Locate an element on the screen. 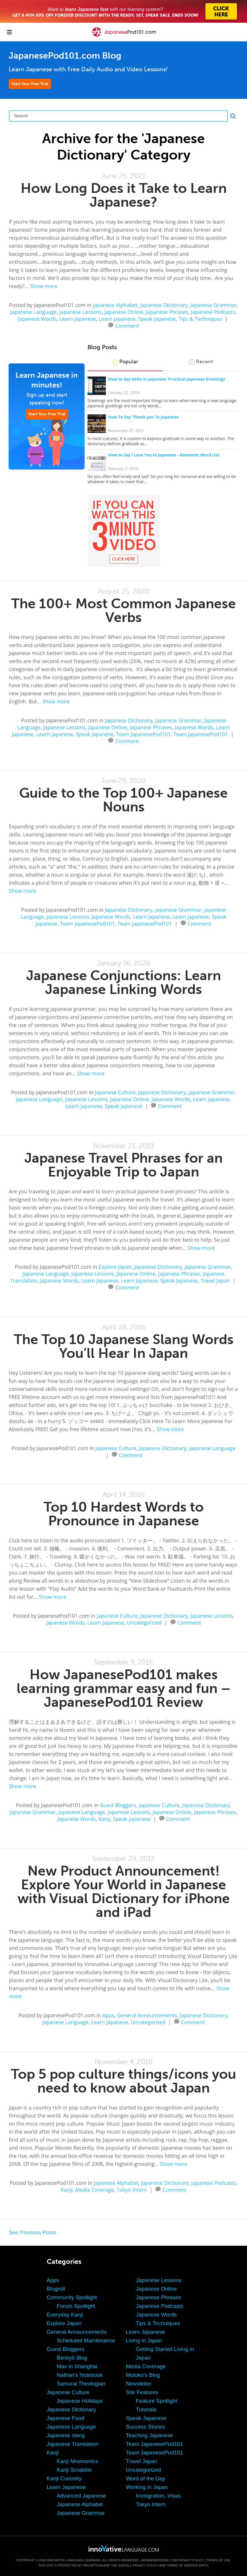 The image size is (247, 2576). How Long Does it Take to Learn Japanese? is located at coordinates (124, 195).